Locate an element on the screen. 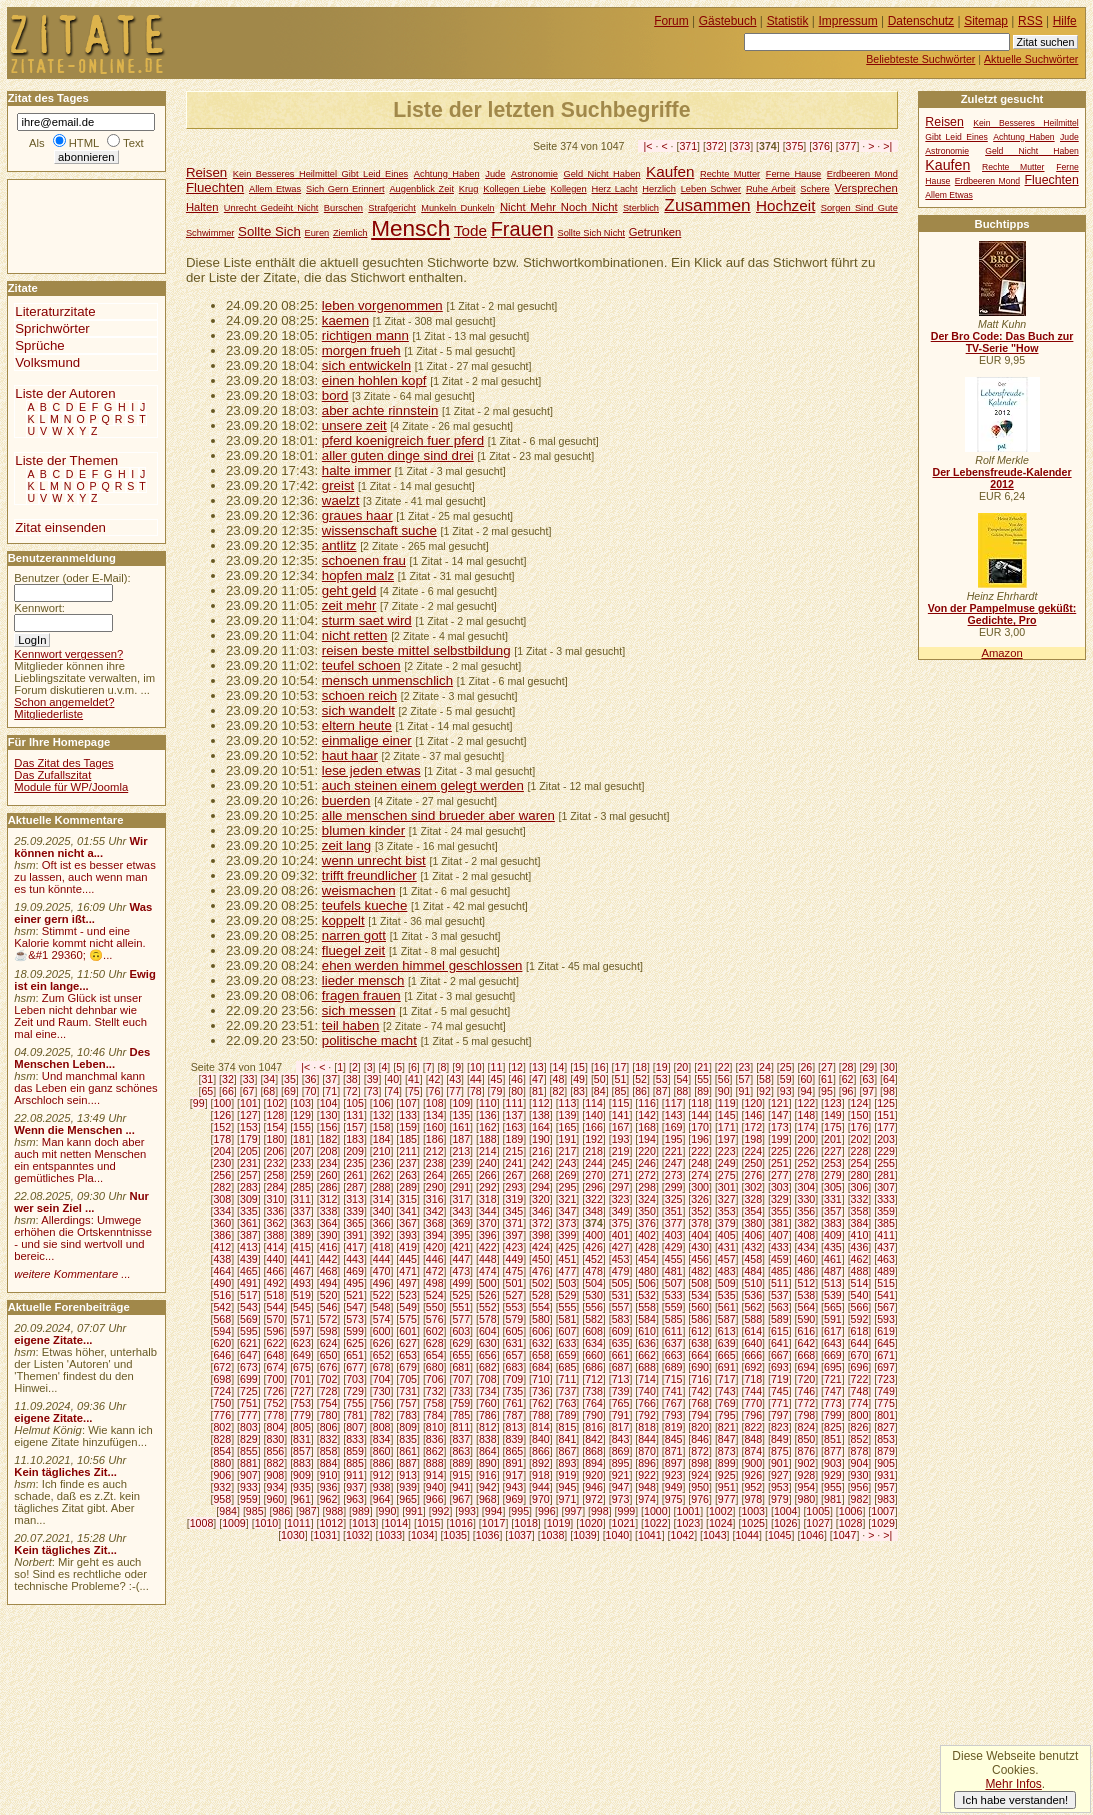 The image size is (1093, 1815). 726 is located at coordinates (276, 1391).